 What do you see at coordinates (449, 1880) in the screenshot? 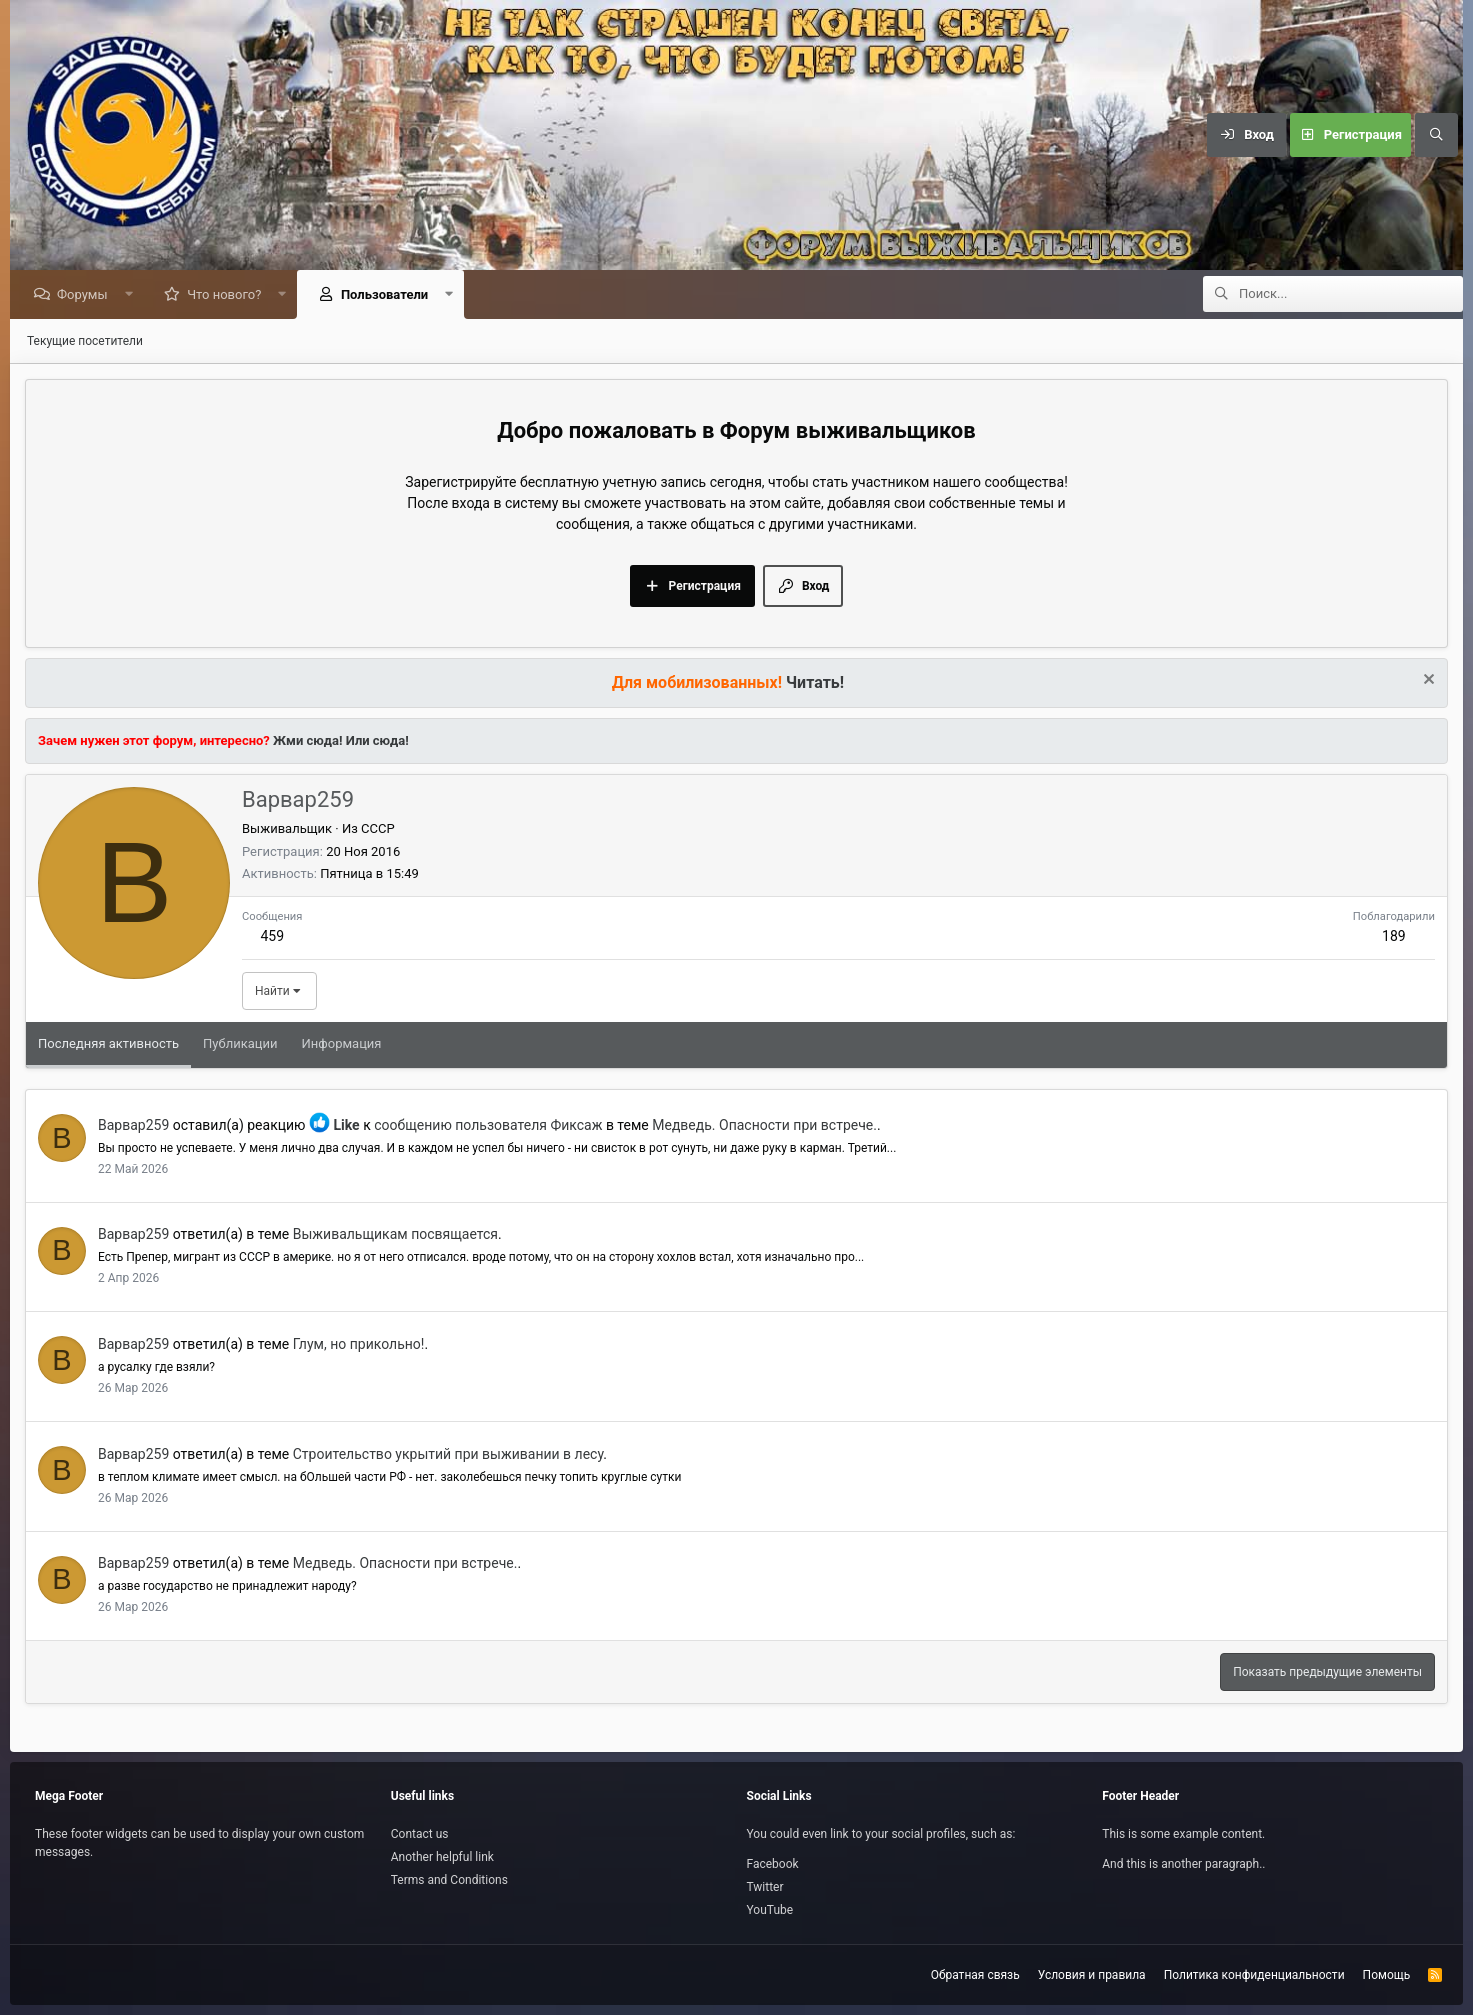
I see `Terms and Conditions` at bounding box center [449, 1880].